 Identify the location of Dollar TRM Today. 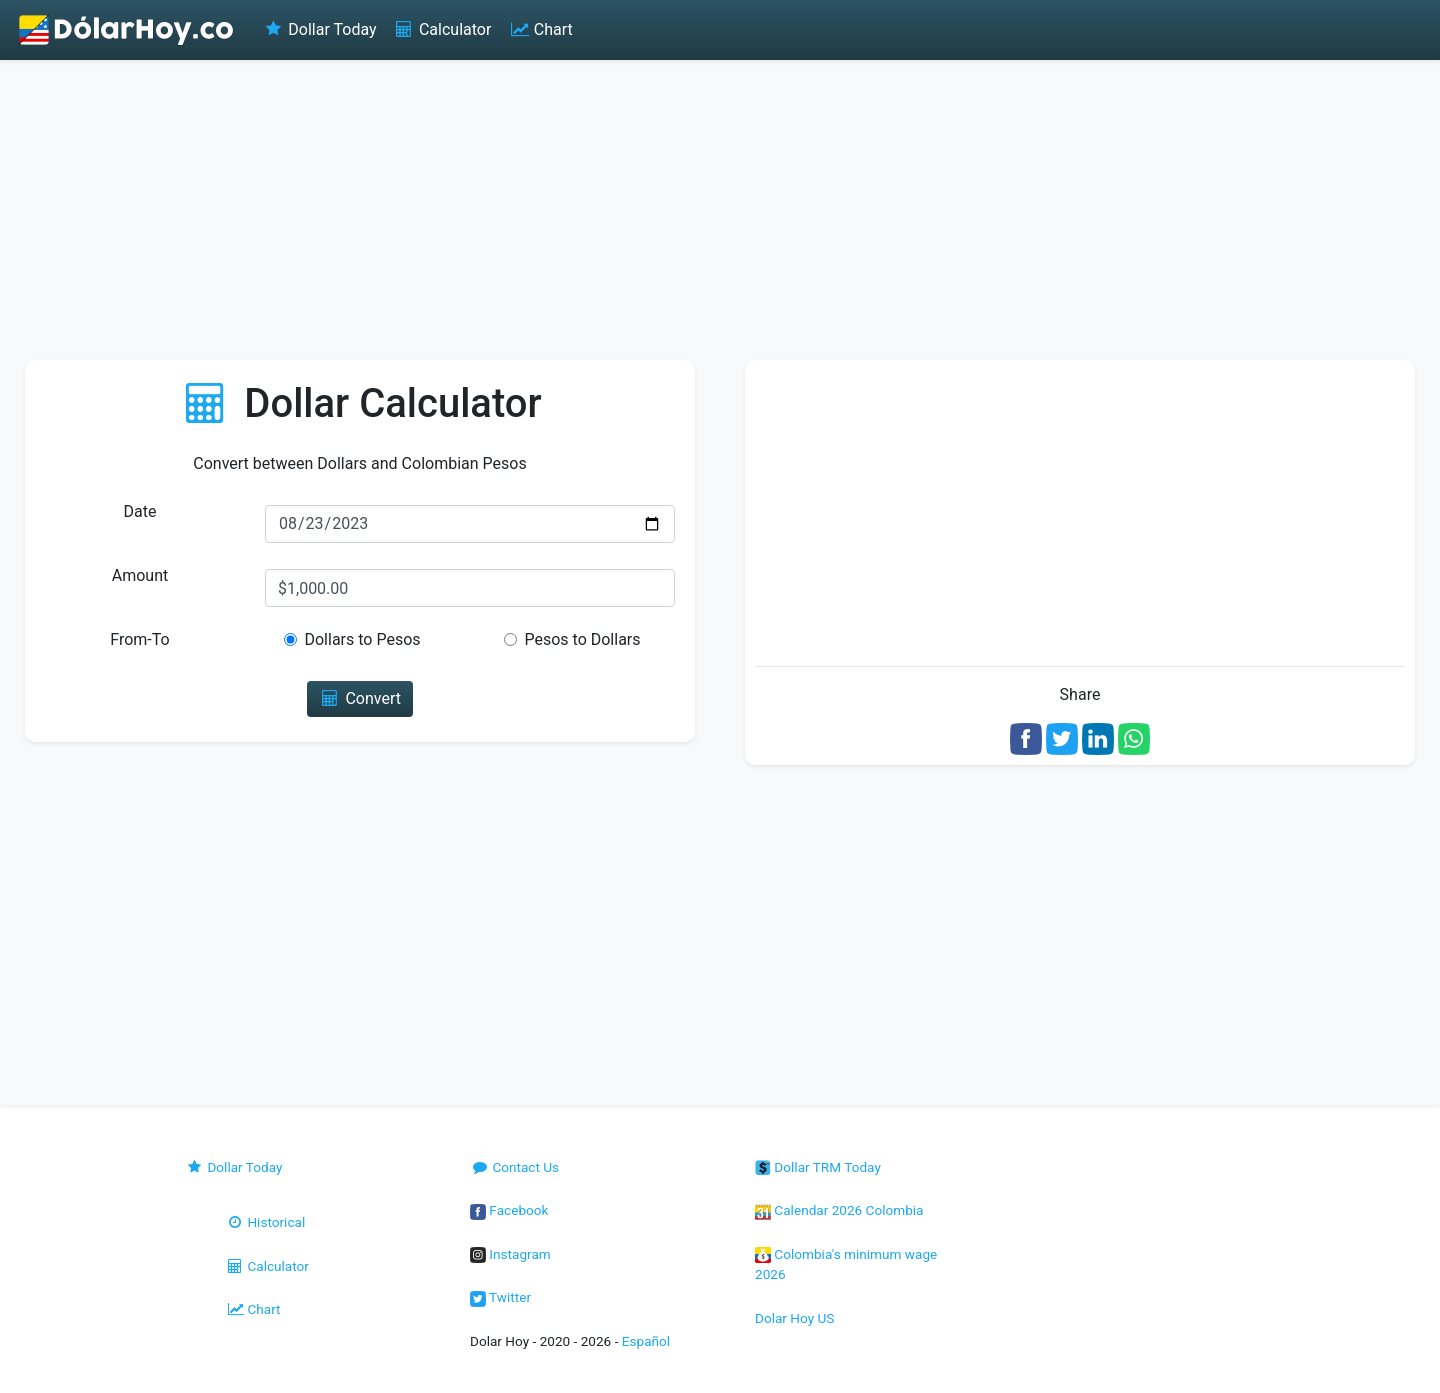
(818, 1167).